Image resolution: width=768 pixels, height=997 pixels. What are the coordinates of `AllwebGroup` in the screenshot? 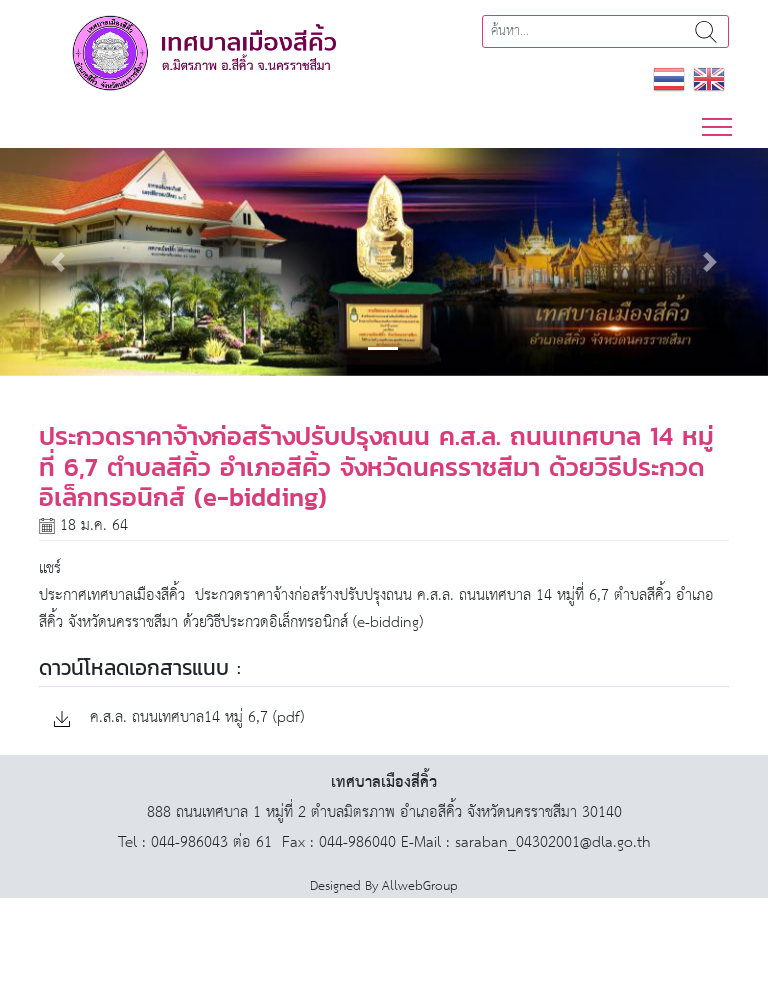 It's located at (420, 886).